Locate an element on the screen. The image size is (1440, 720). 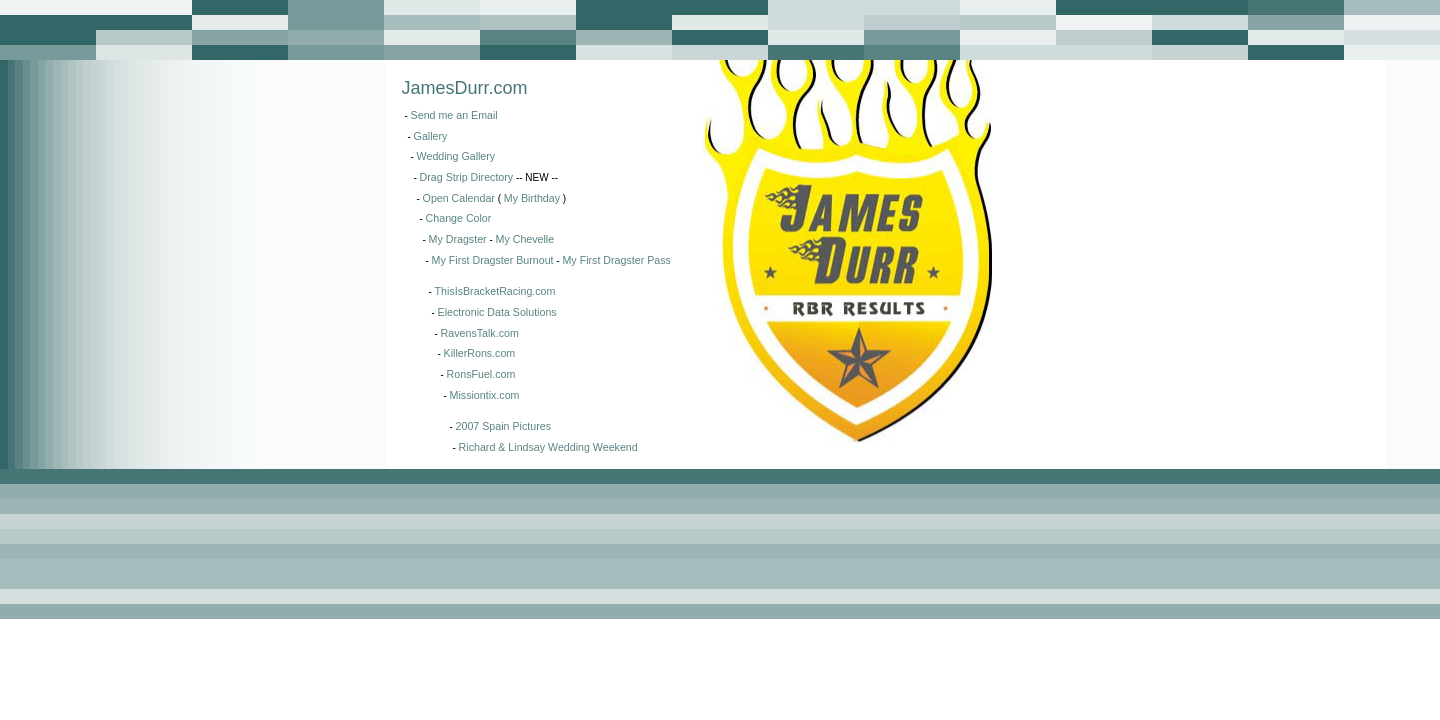
My First Dragster Burnout is located at coordinates (493, 260).